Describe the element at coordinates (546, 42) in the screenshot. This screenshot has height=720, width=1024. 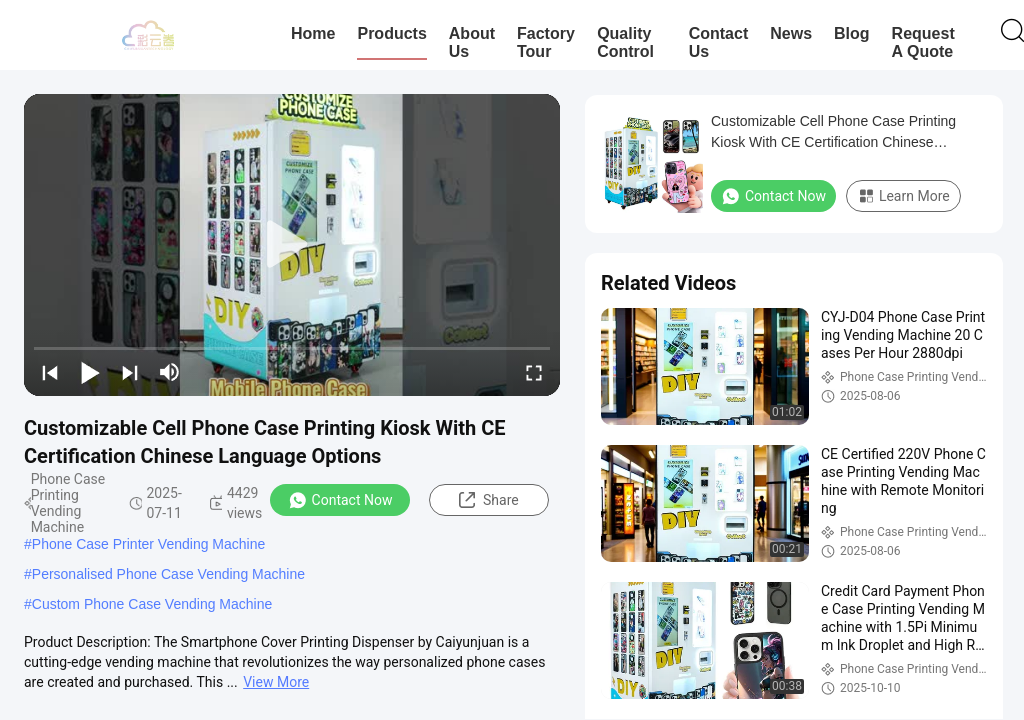
I see `Factory Tour` at that location.